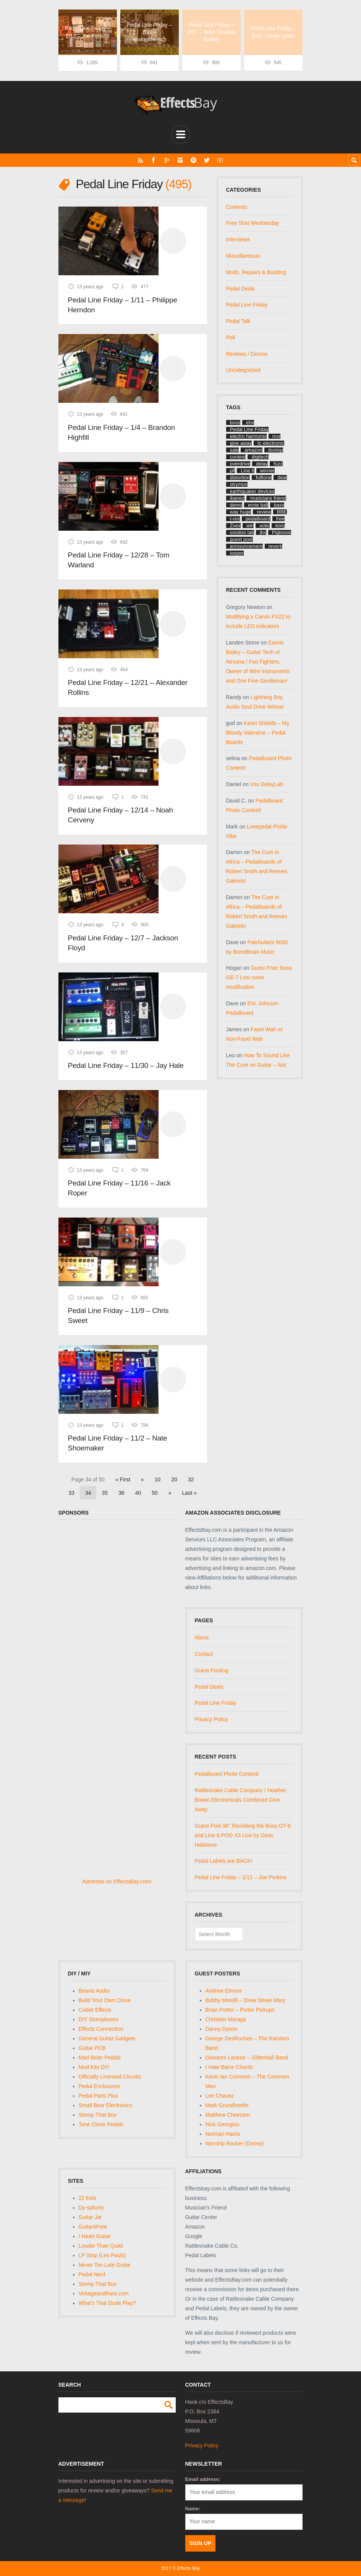 The height and width of the screenshot is (2576, 361). Describe the element at coordinates (95, 2236) in the screenshot. I see `I Heart Guitar` at that location.